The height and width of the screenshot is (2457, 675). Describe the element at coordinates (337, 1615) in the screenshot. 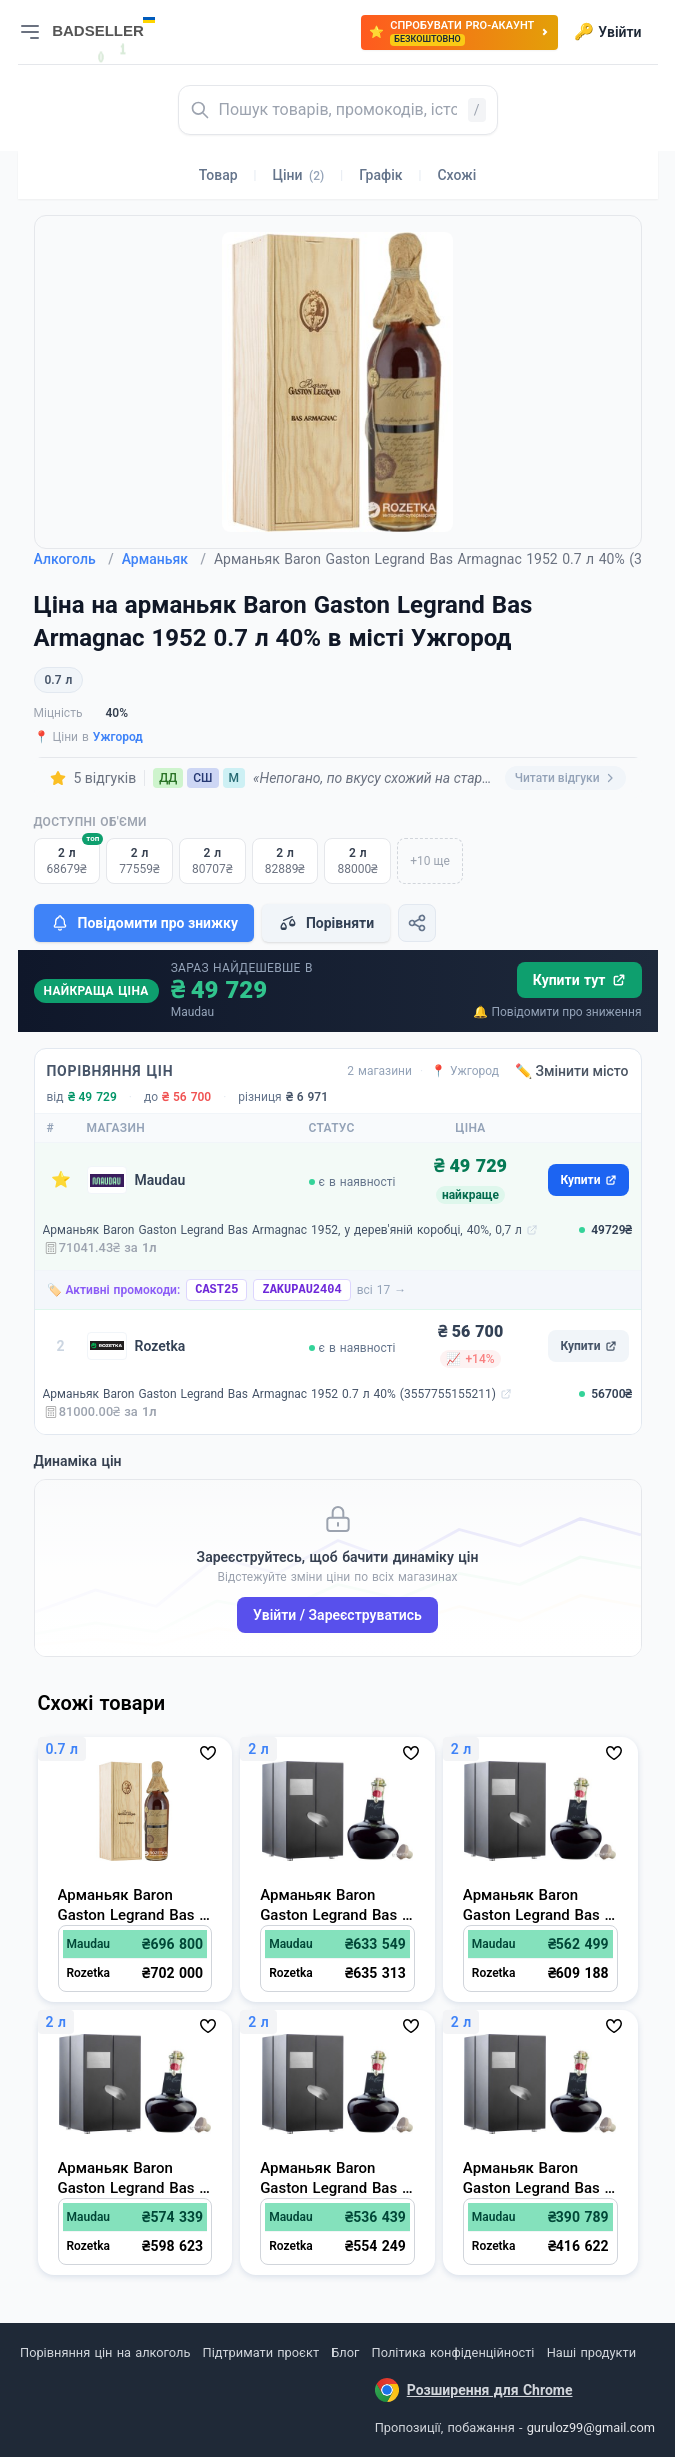

I see `Увійти / Зареєструватись` at that location.